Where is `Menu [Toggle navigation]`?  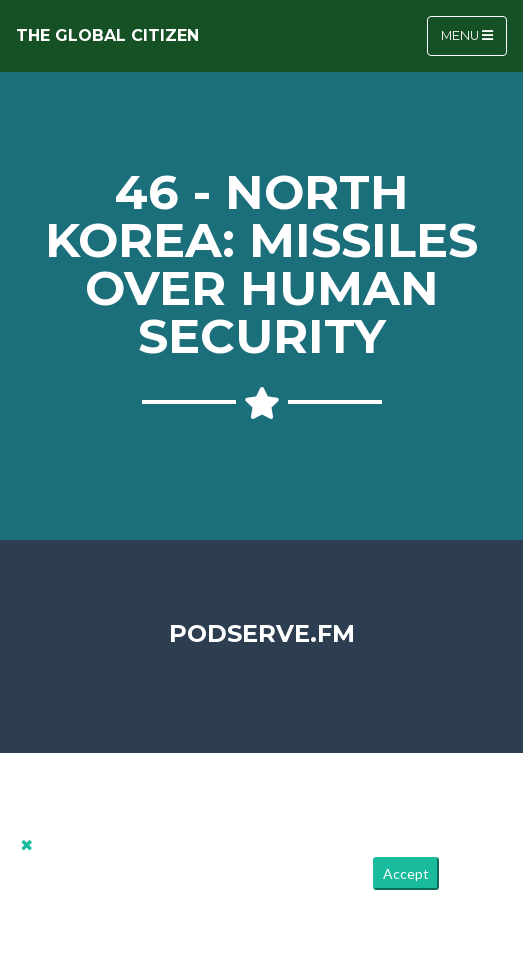
Menu [Toggle navigation] is located at coordinates (467, 35).